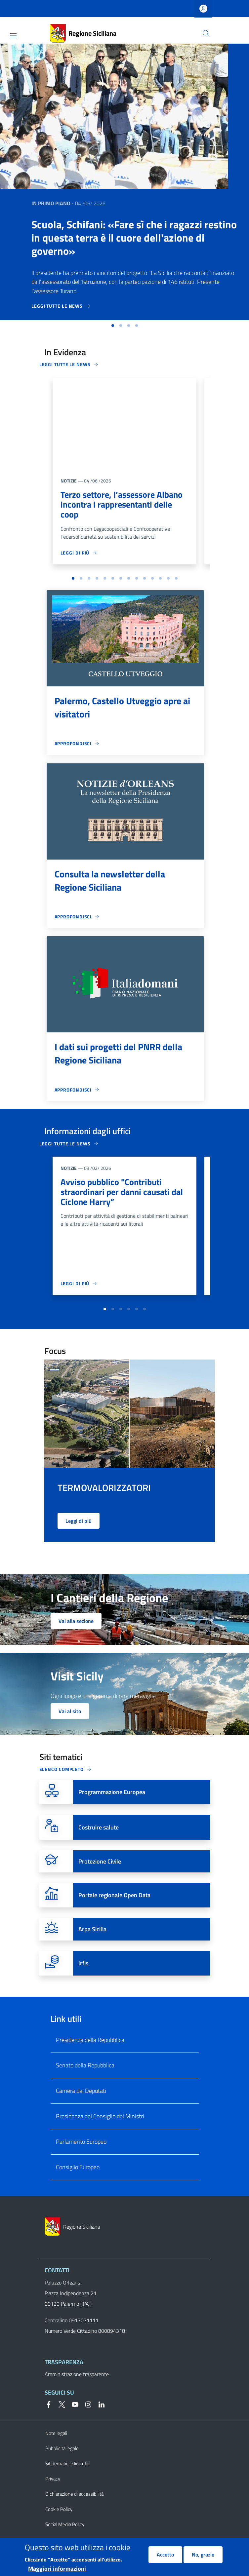  Describe the element at coordinates (78, 2183) in the screenshot. I see `Consiglio Europeo` at that location.